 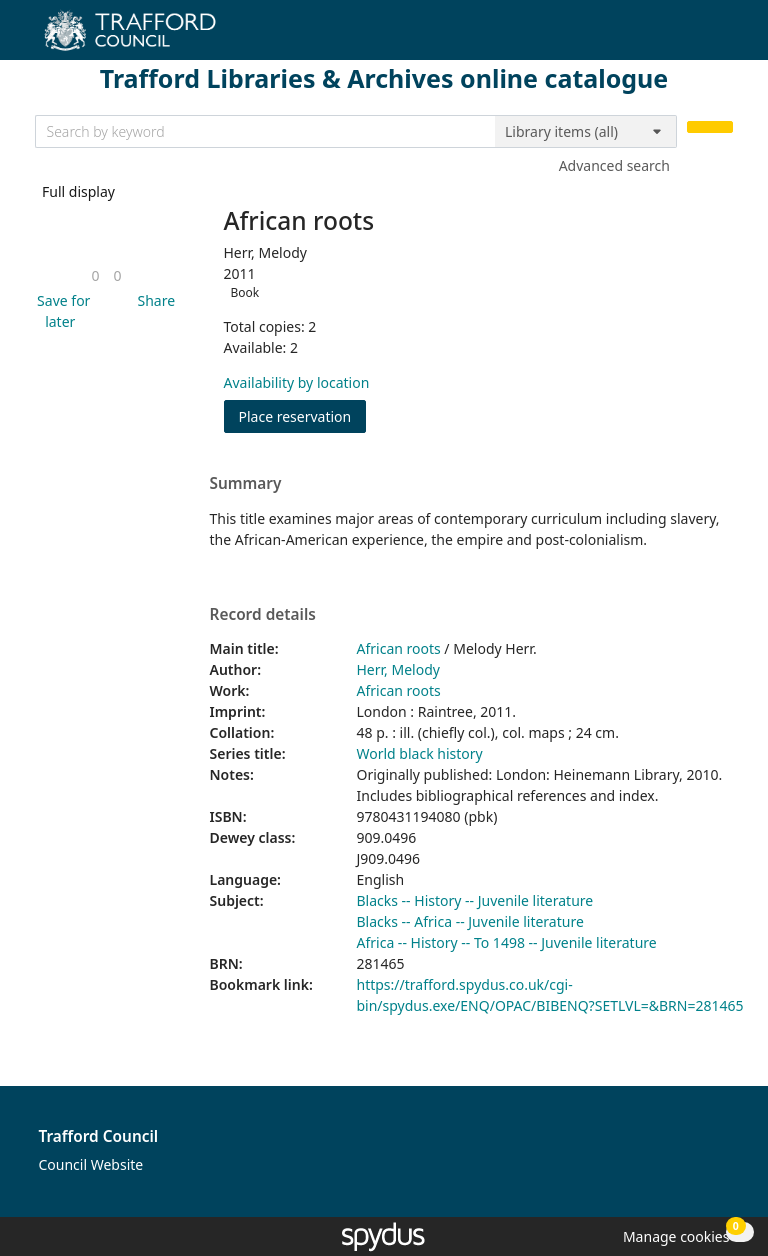 What do you see at coordinates (586, 132) in the screenshot?
I see `[Search options]` at bounding box center [586, 132].